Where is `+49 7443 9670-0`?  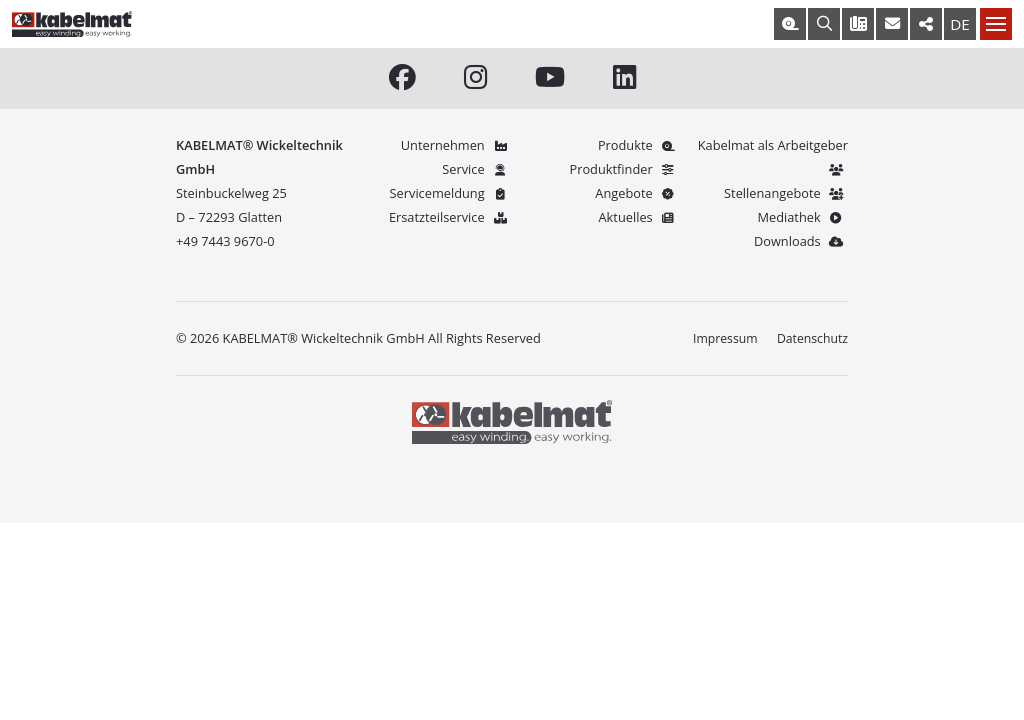 +49 7443 9670-0 is located at coordinates (225, 242).